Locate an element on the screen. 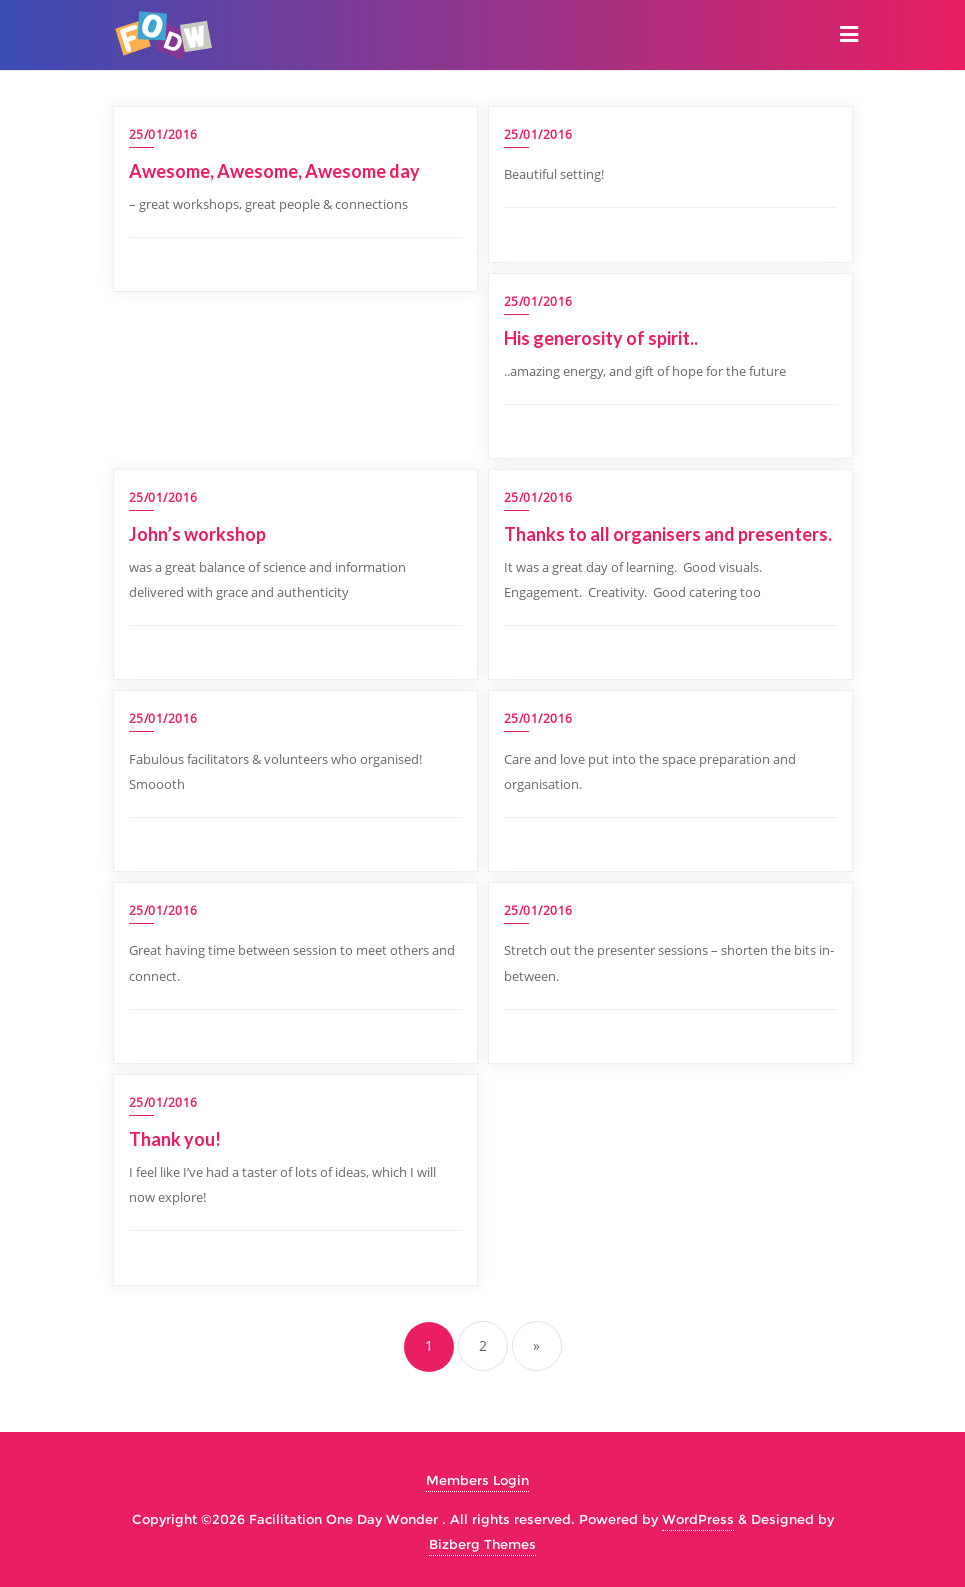 The height and width of the screenshot is (1587, 965). His generosity of spirit.. is located at coordinates (601, 338).